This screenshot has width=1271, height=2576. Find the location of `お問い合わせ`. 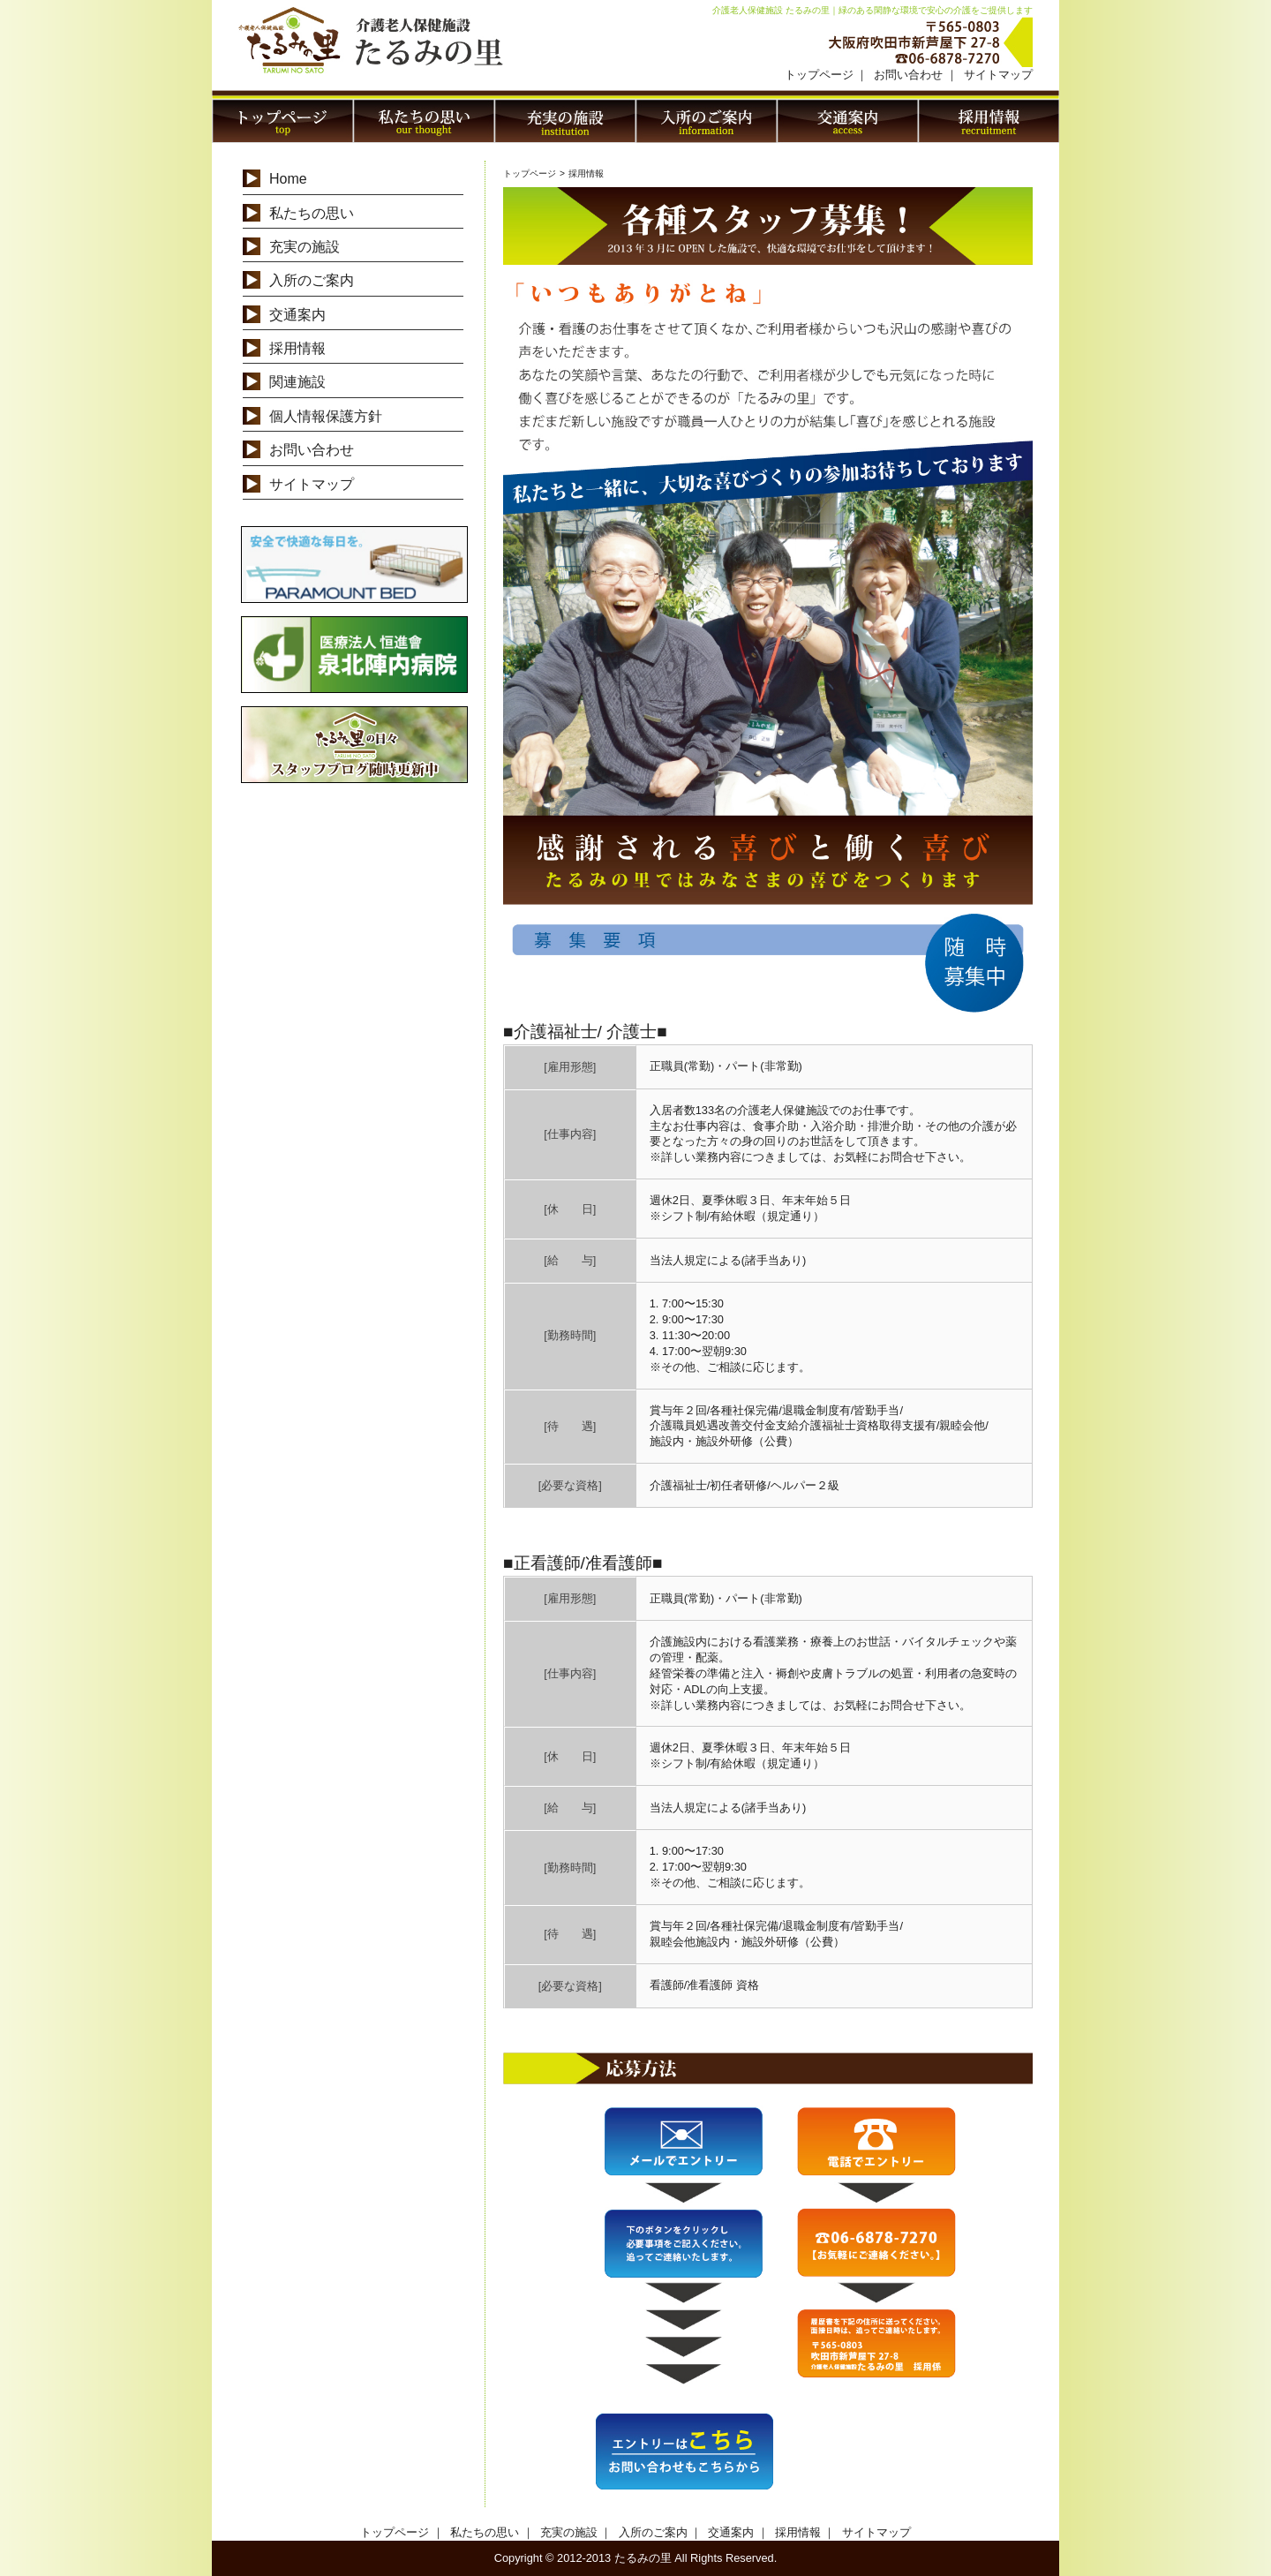

お問い合わせ is located at coordinates (908, 74).